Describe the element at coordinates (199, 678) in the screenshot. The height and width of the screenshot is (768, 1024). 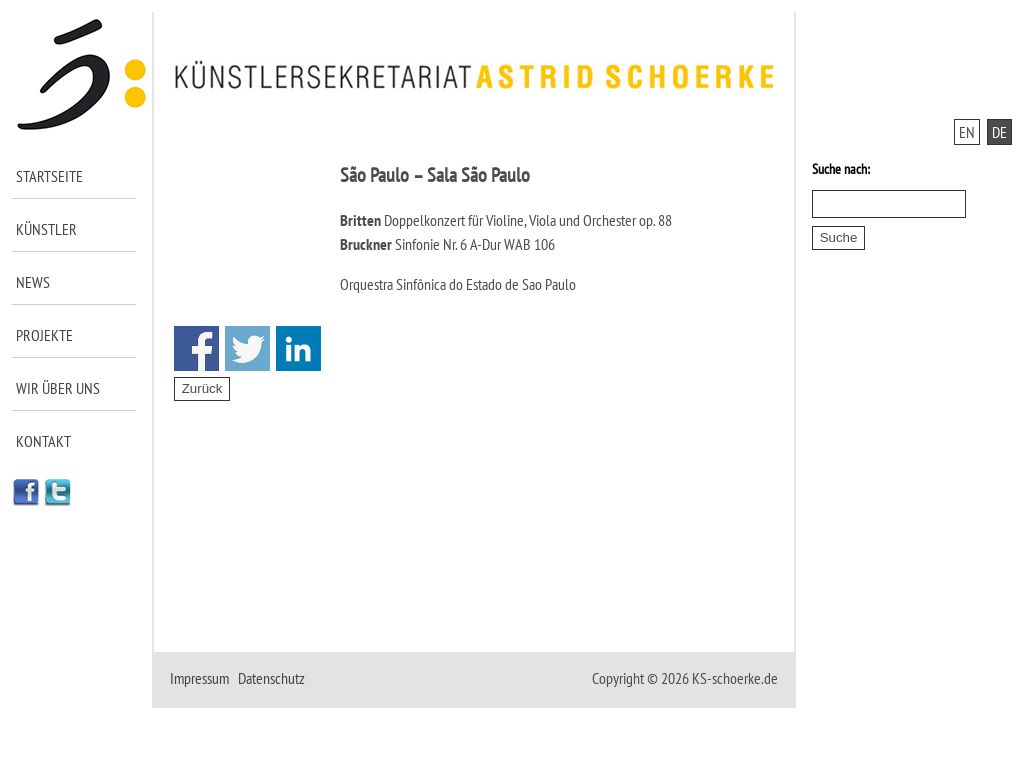
I see `Impressum` at that location.